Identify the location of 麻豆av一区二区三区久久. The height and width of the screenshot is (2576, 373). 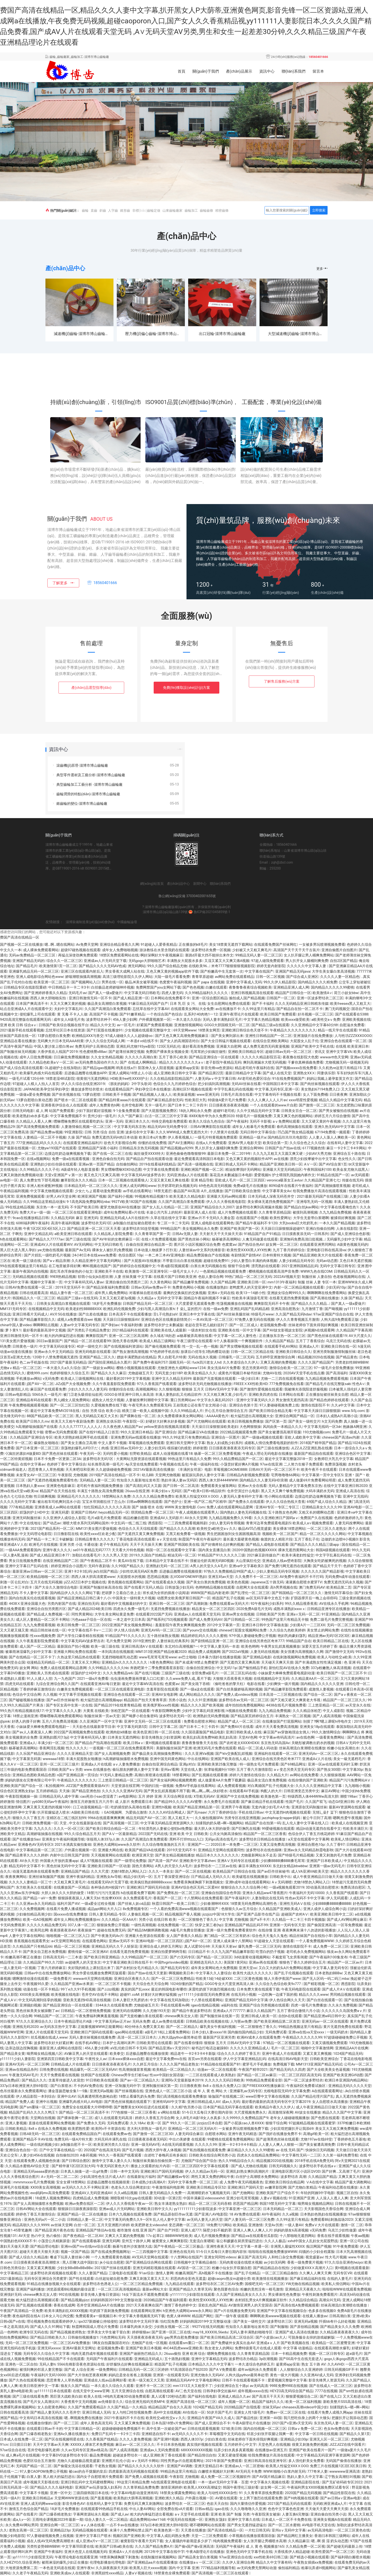
(135, 2444).